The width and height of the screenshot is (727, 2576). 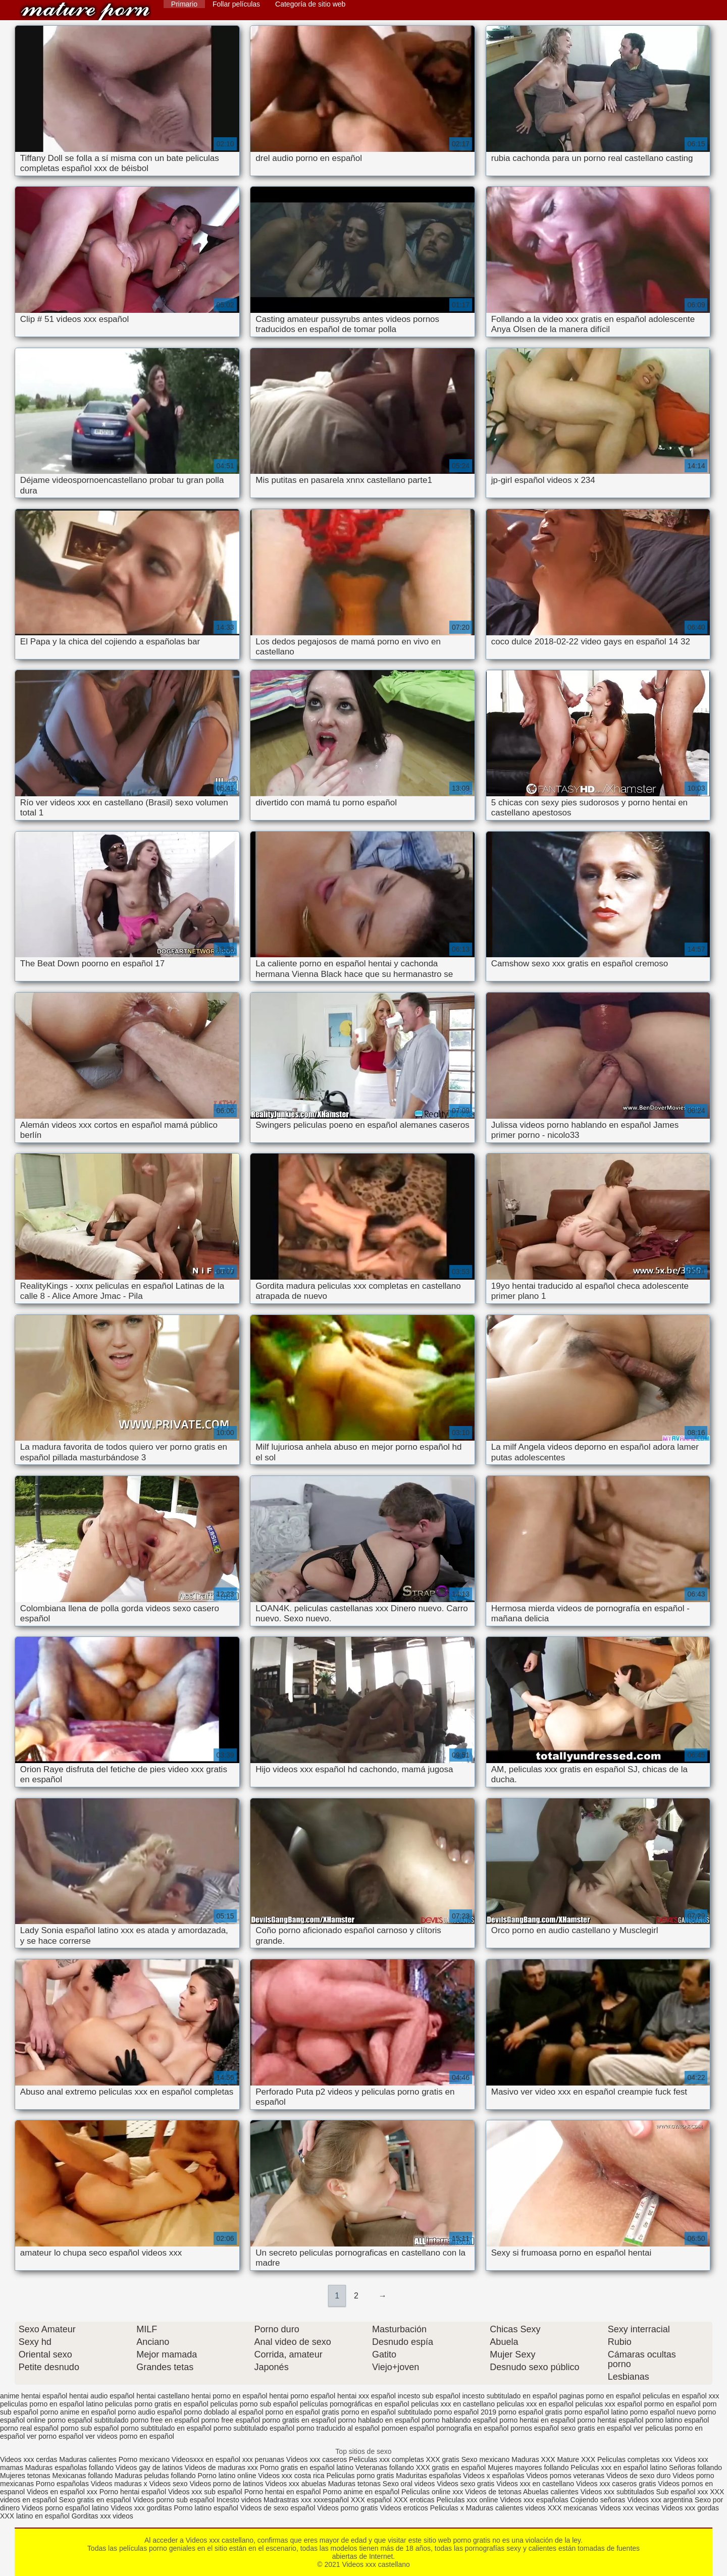 I want to click on Porno hentai en español, so click(x=282, y=2492).